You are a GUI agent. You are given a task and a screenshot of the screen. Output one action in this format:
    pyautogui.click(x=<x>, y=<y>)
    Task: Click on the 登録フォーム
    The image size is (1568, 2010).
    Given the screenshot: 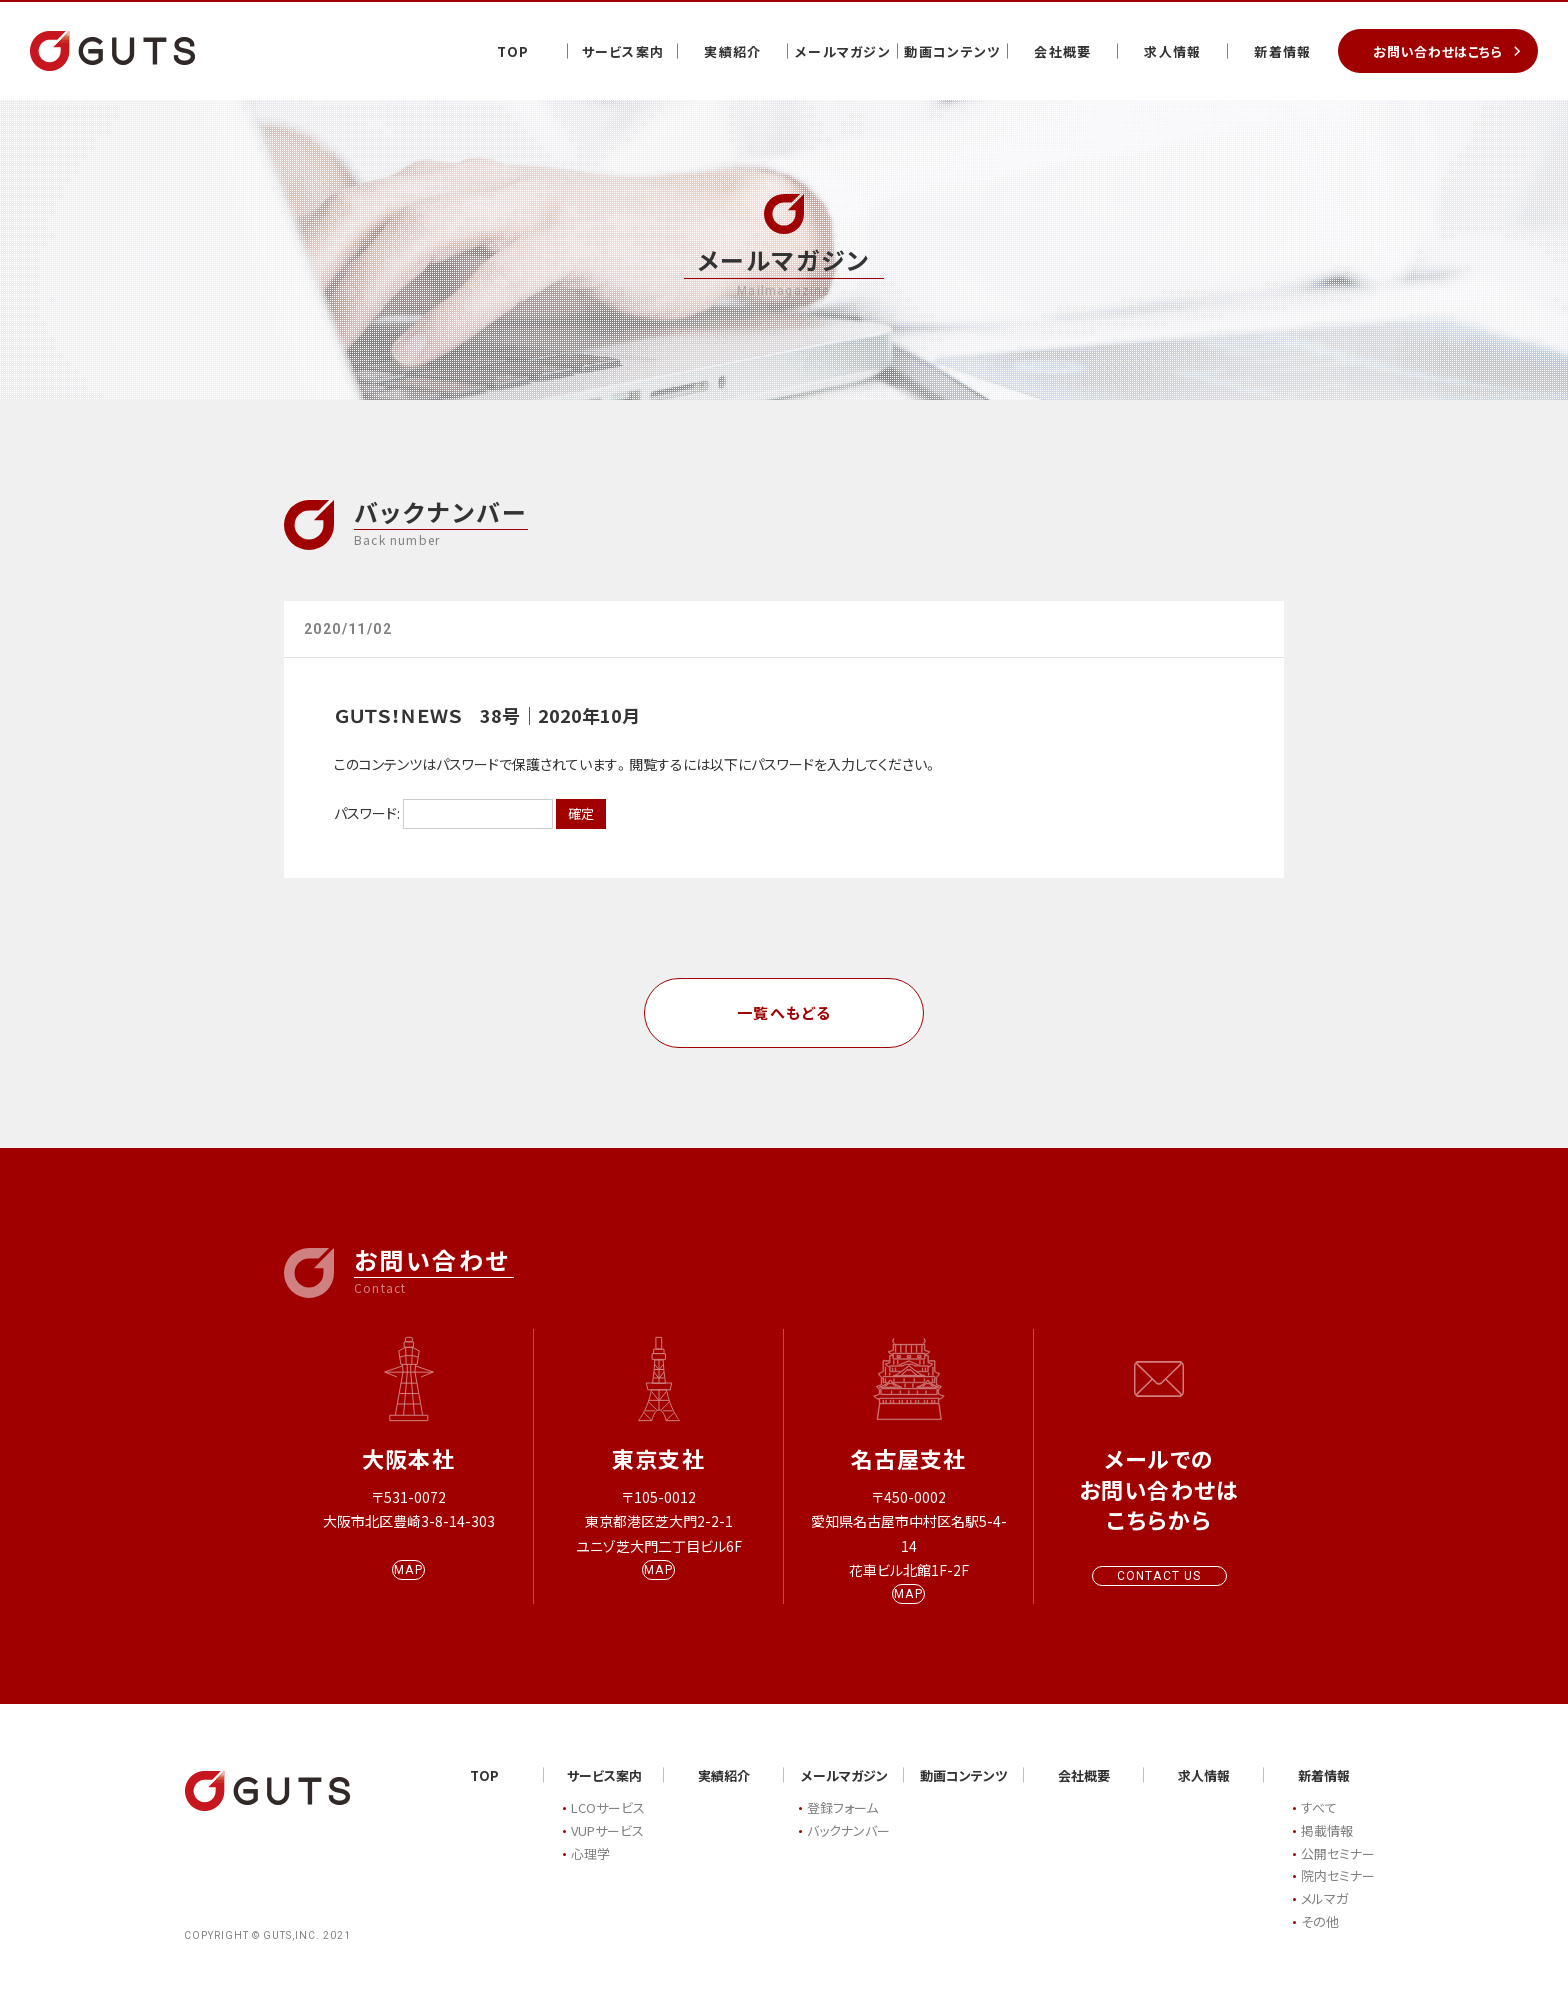 What is the action you would take?
    pyautogui.click(x=842, y=1826)
    